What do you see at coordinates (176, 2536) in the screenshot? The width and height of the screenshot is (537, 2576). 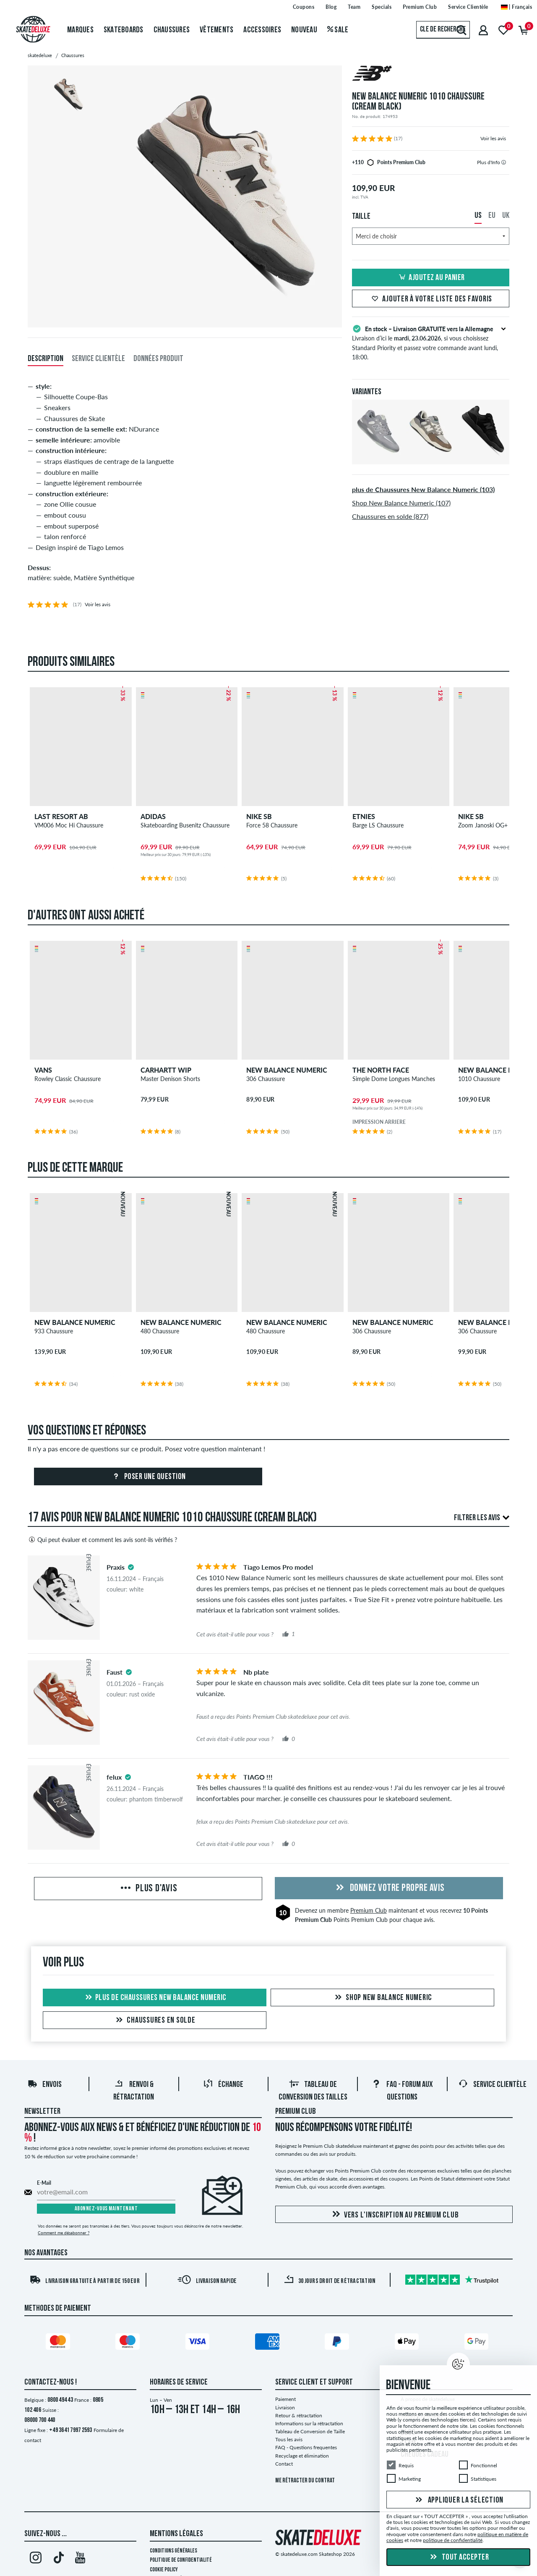 I see `Mentions Légales` at bounding box center [176, 2536].